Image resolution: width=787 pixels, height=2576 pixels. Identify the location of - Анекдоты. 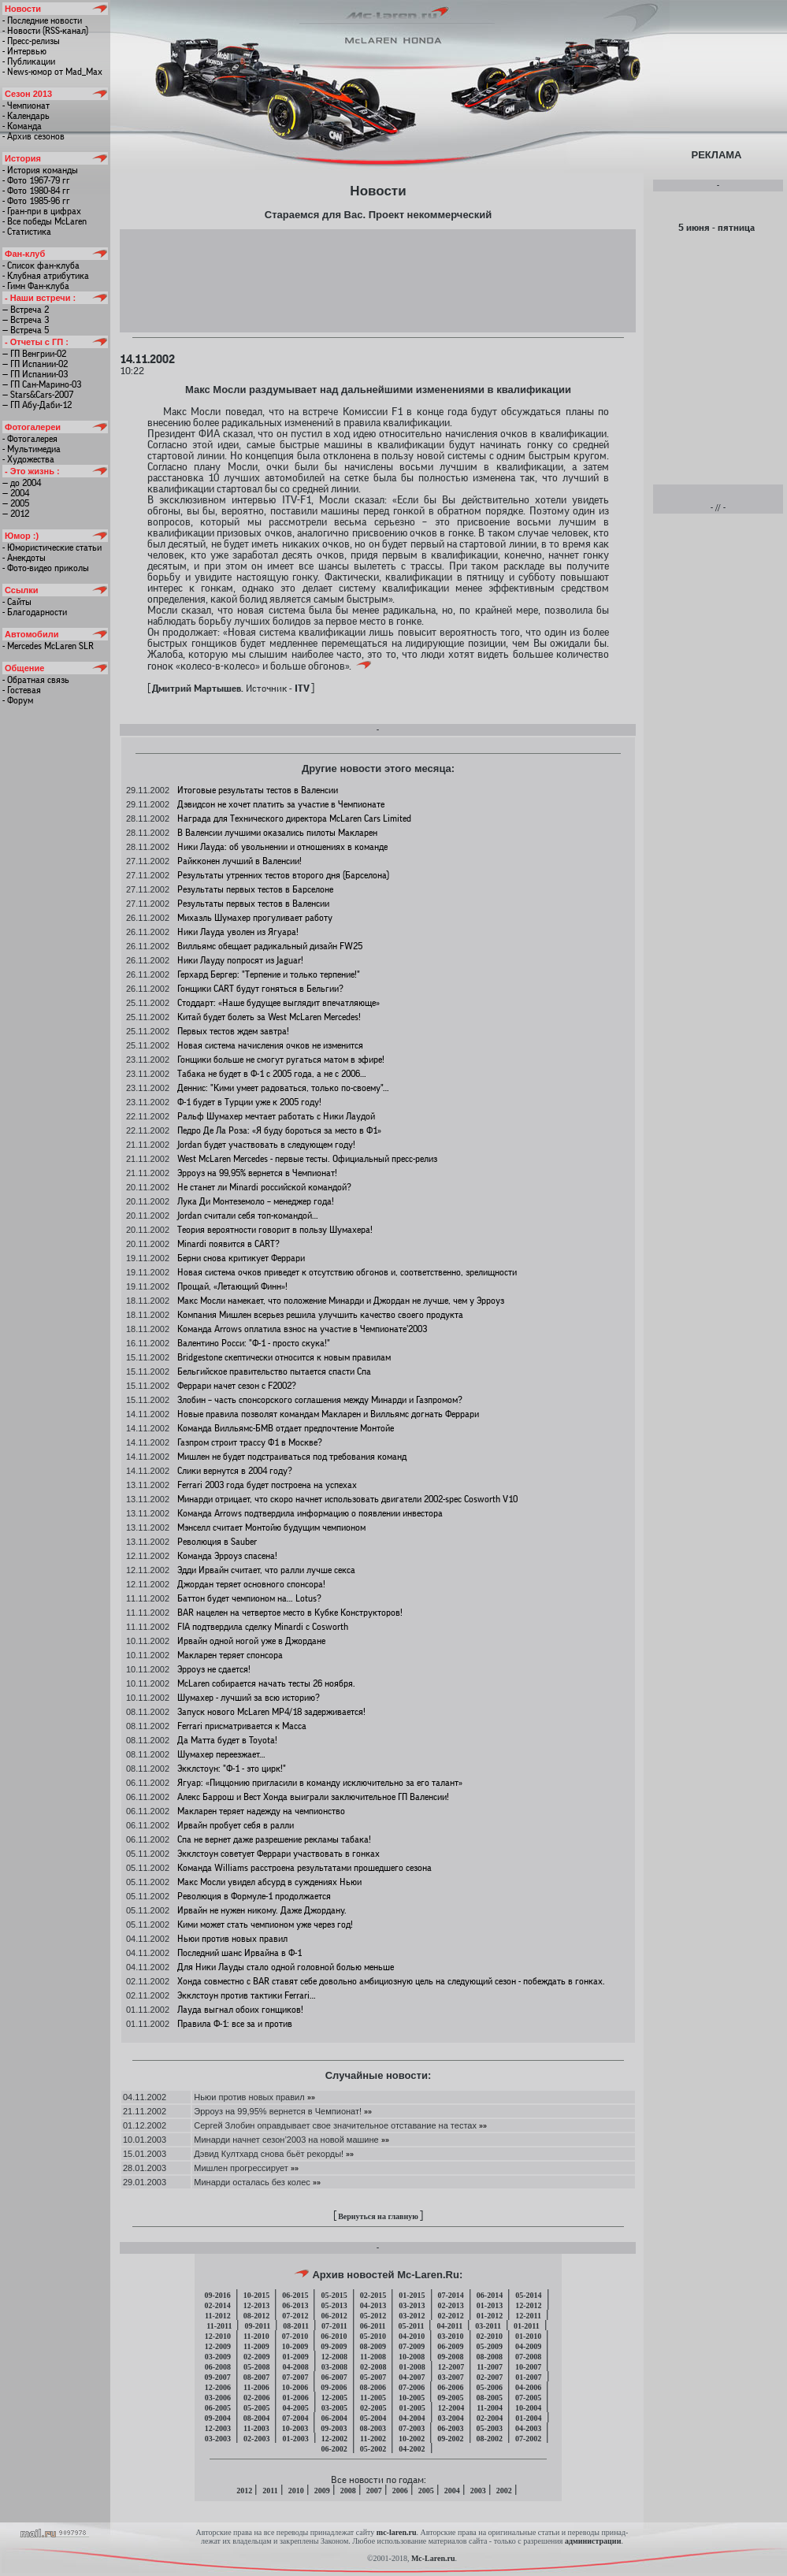
(24, 557).